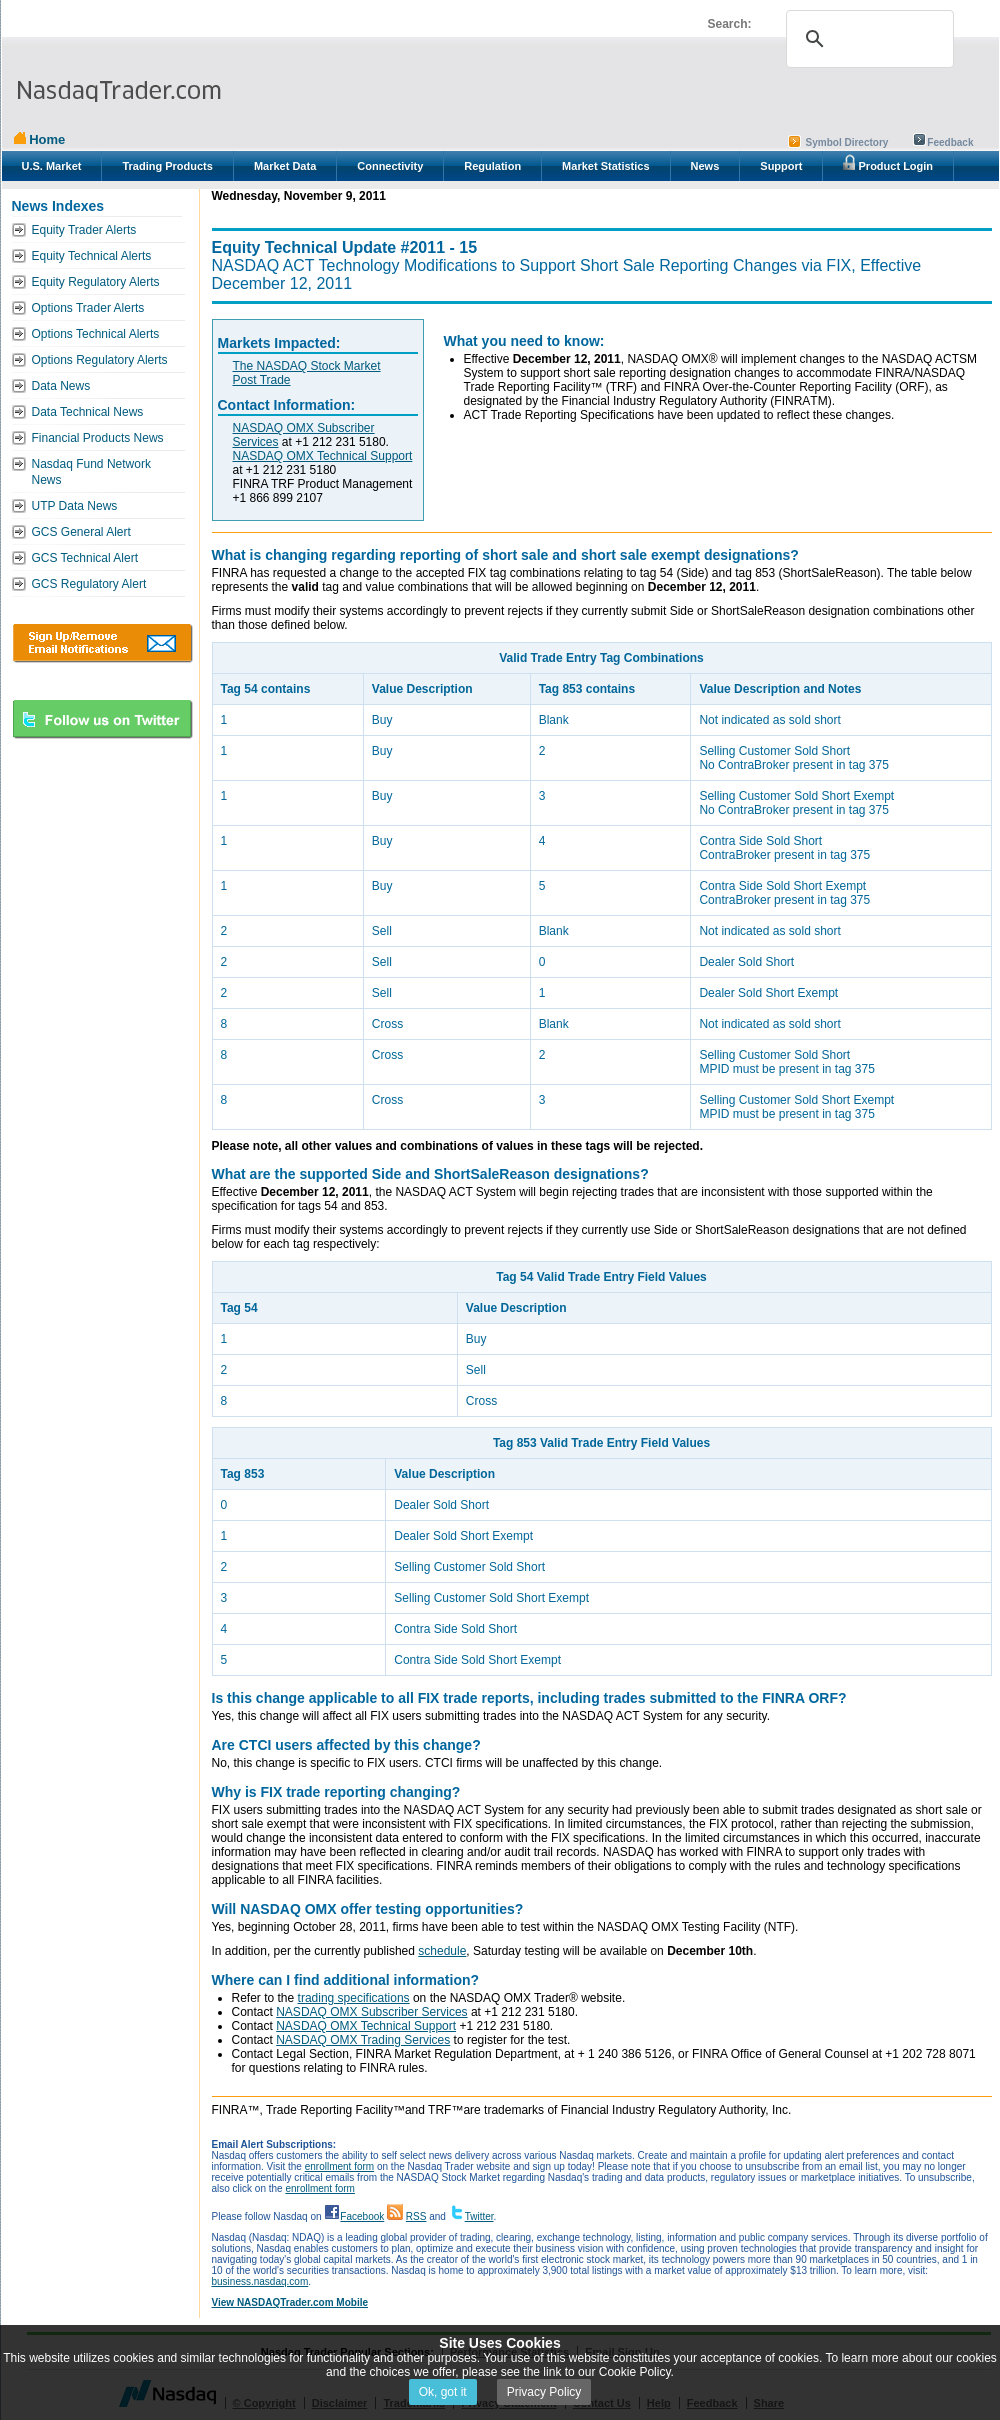  What do you see at coordinates (260, 2281) in the screenshot?
I see `business.nasdaq.com` at bounding box center [260, 2281].